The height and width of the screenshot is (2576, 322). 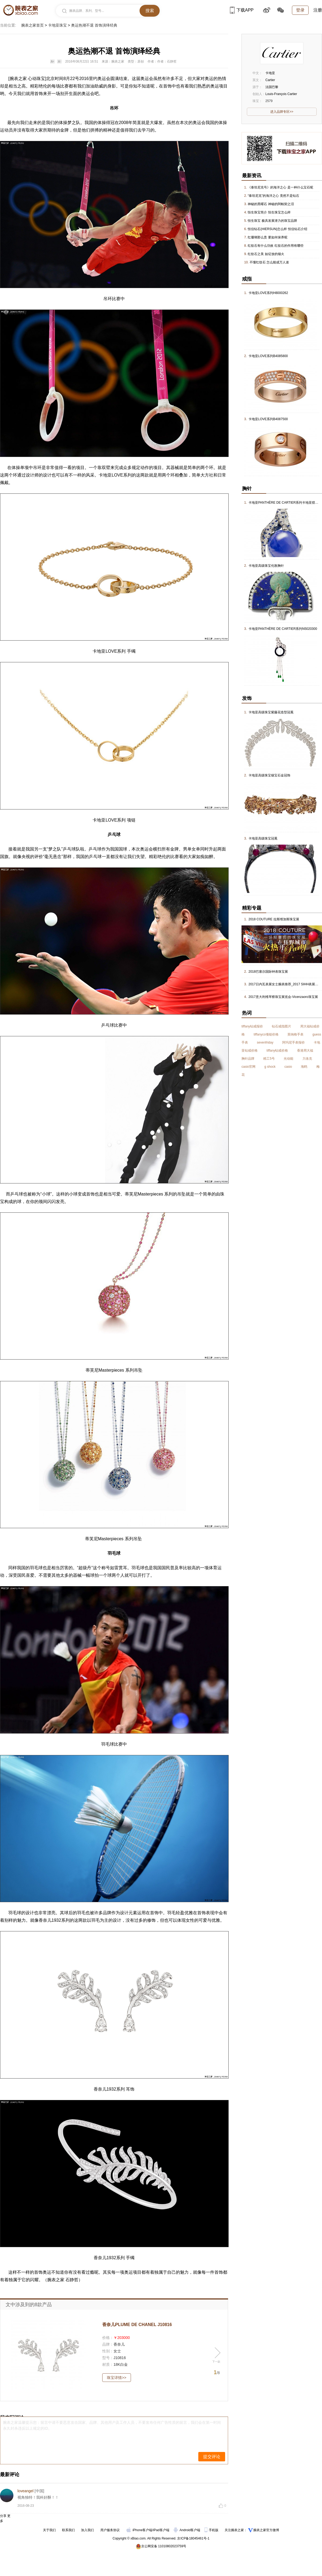 What do you see at coordinates (268, 356) in the screenshot?
I see `卡地亚LOVE系列B4085800` at bounding box center [268, 356].